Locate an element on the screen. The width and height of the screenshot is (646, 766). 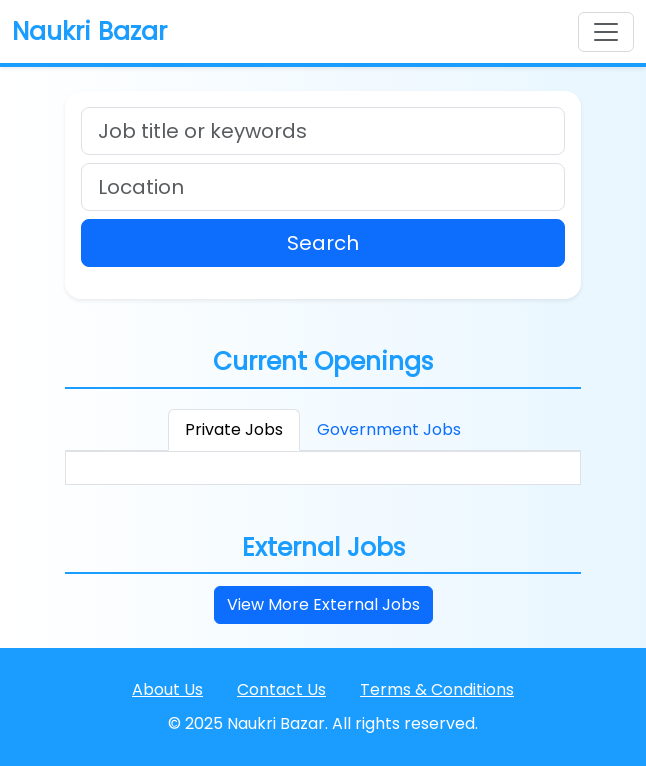
About Us is located at coordinates (167, 689).